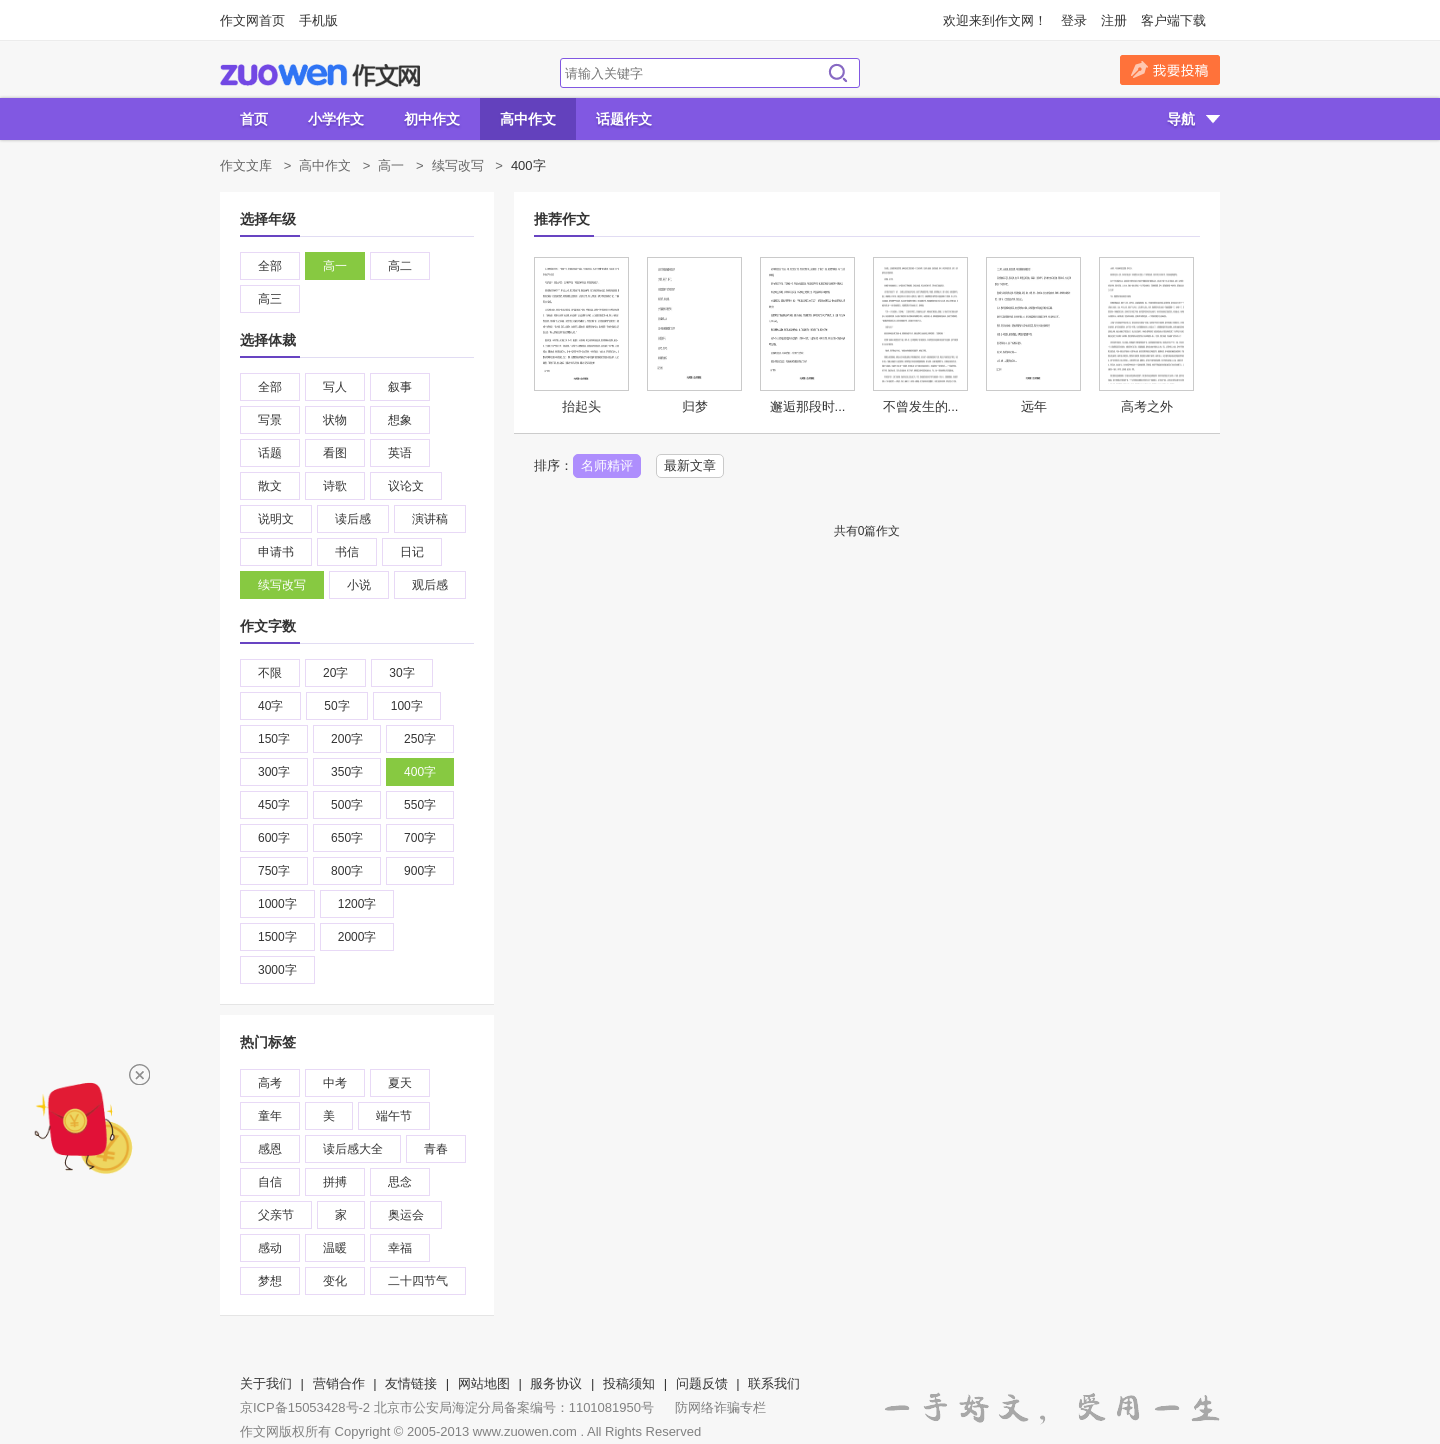 The image size is (1440, 1444). I want to click on 夏天, so click(400, 1083).